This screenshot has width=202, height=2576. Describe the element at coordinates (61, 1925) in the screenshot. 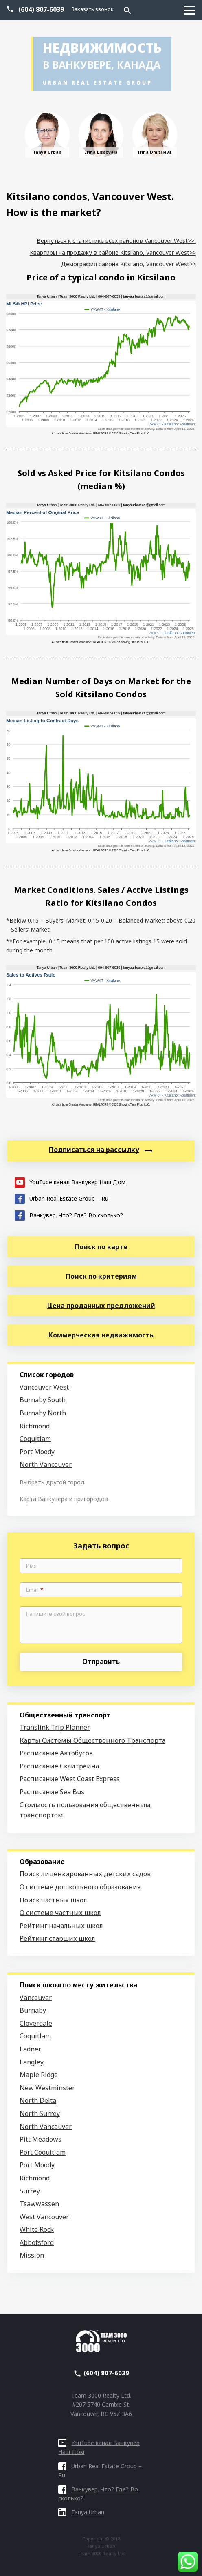

I see `Рейтинг начальных школ` at that location.